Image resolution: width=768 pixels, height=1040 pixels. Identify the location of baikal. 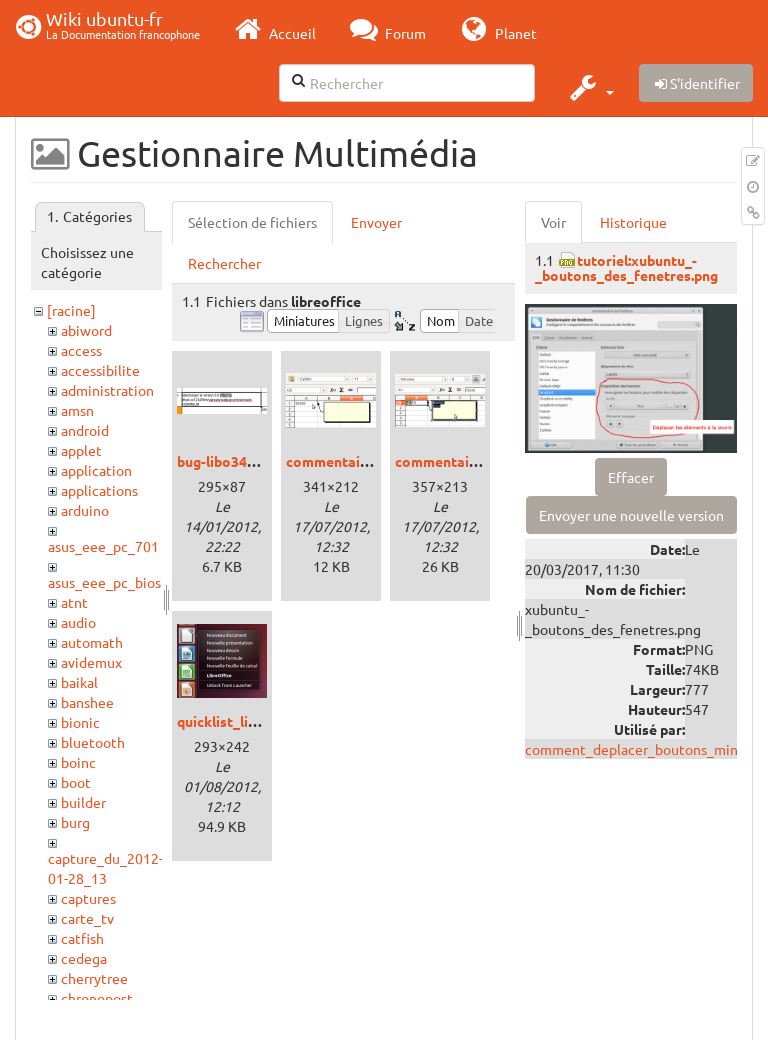
(79, 682).